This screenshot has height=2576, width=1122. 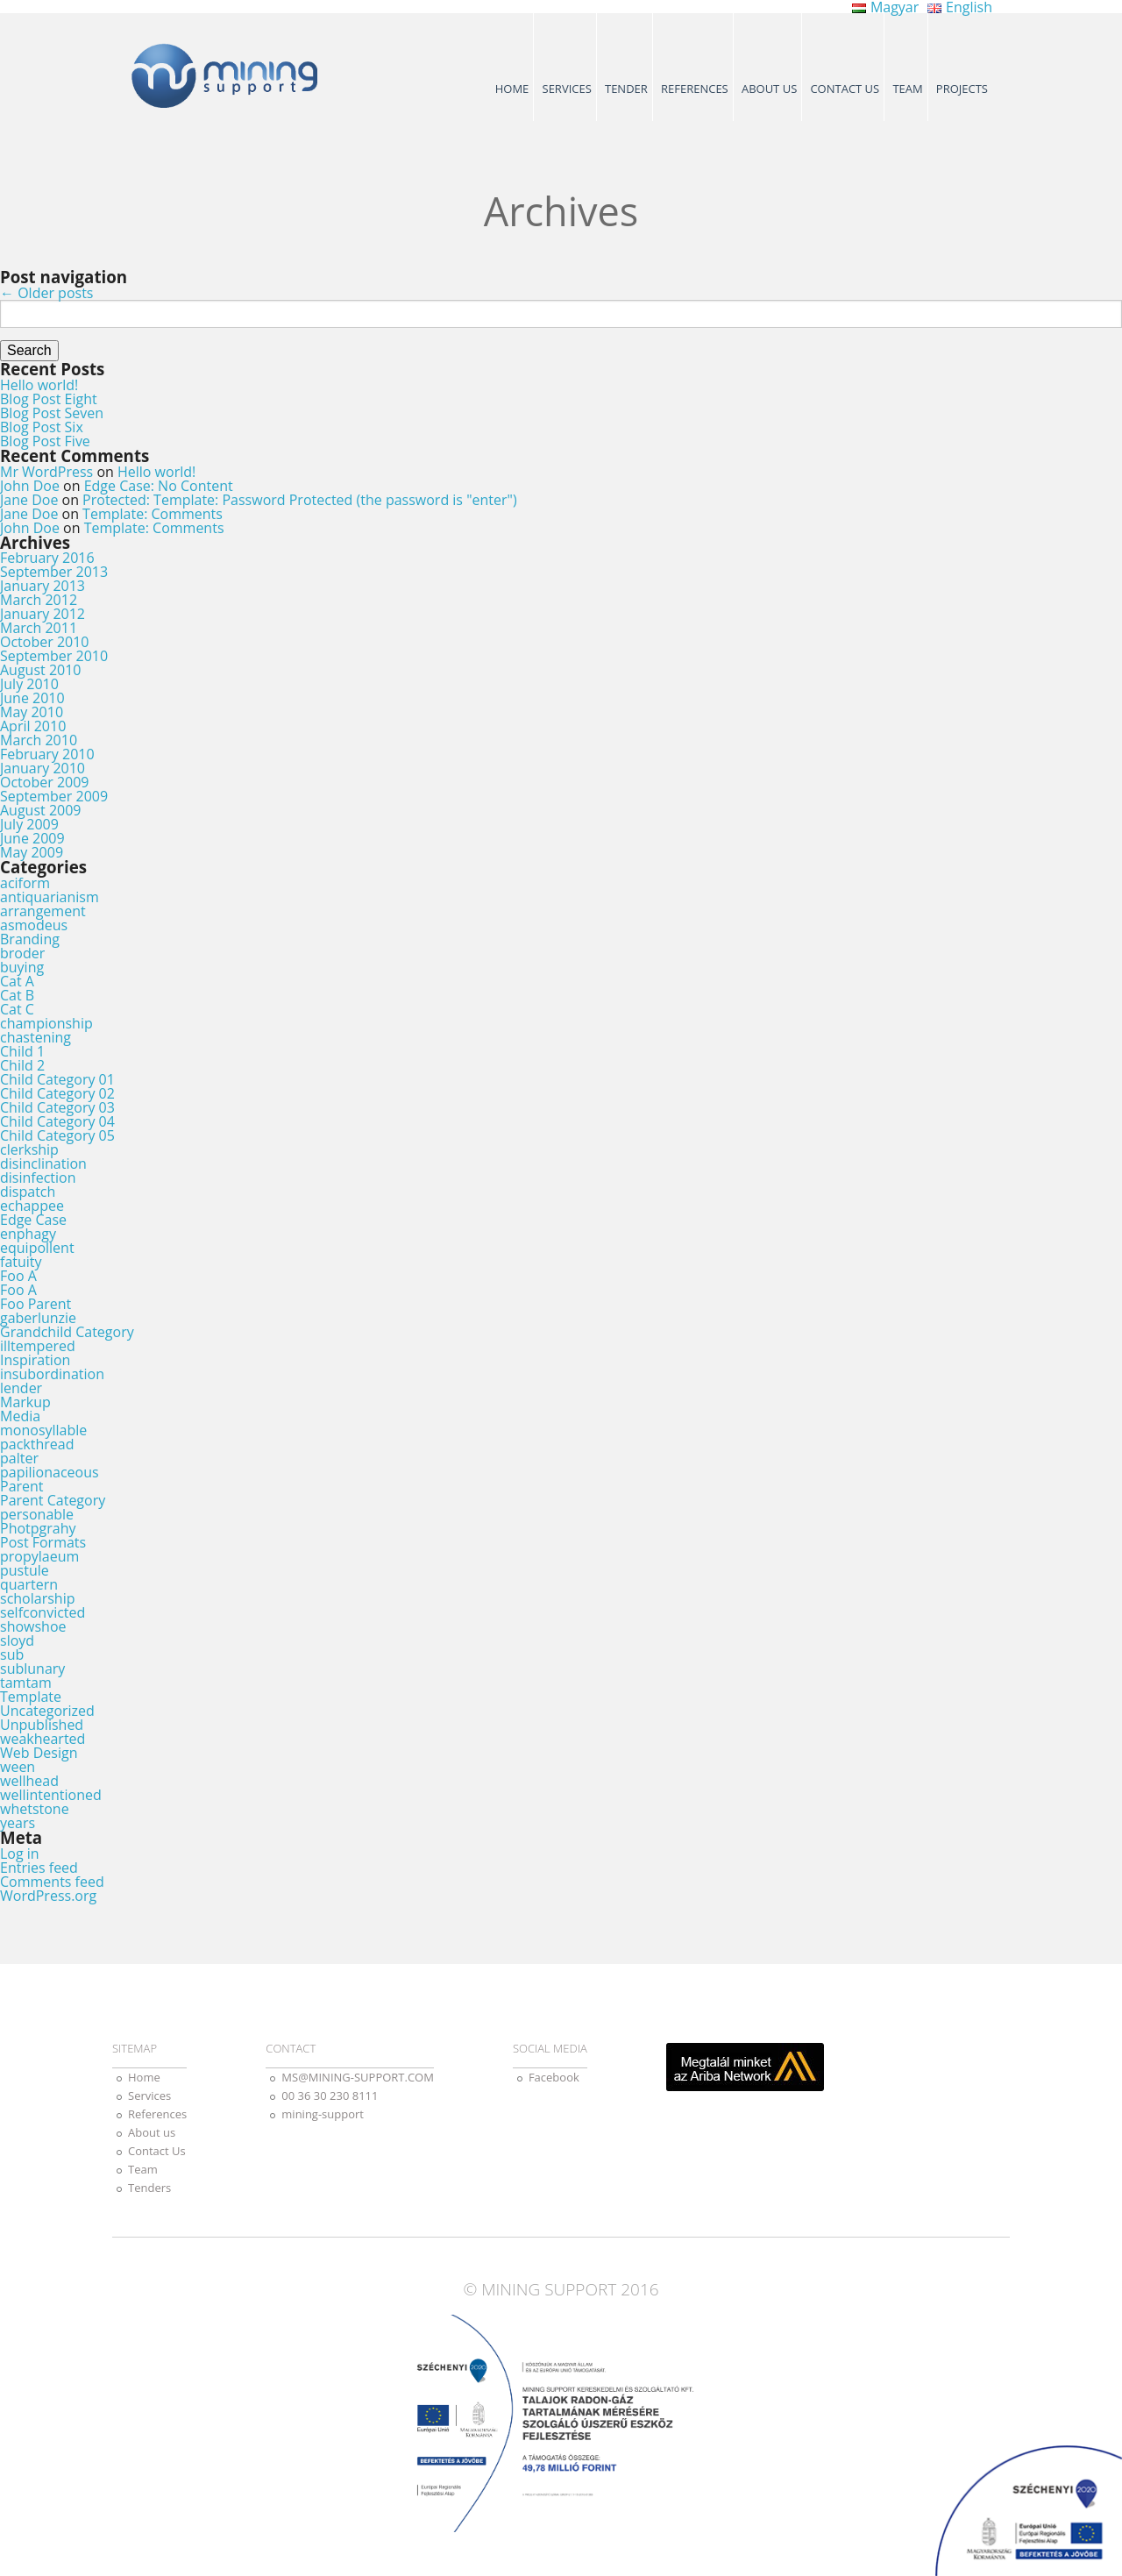 What do you see at coordinates (39, 1867) in the screenshot?
I see `Entries feed` at bounding box center [39, 1867].